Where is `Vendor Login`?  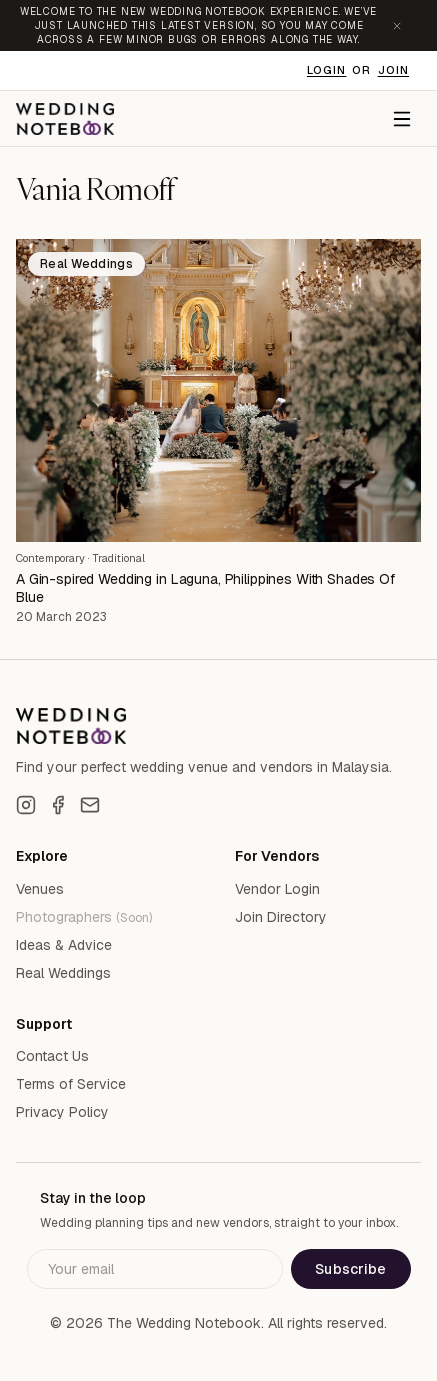
Vendor Login is located at coordinates (277, 889).